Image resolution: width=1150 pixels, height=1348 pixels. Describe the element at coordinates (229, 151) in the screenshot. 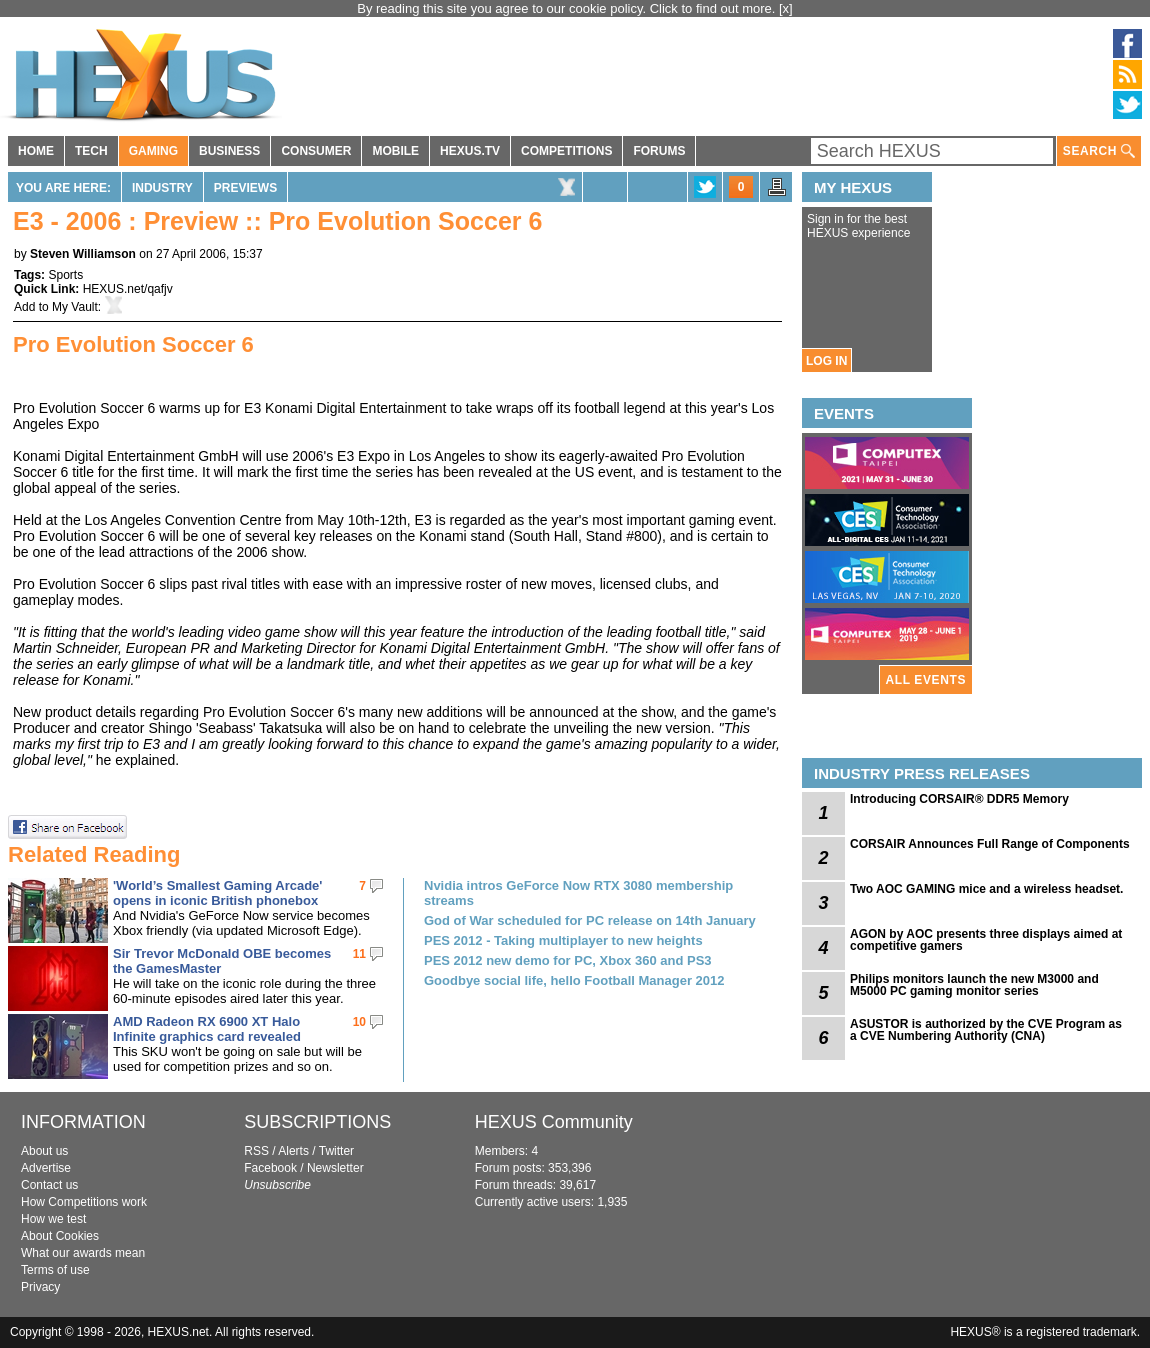

I see `BUSINESS` at that location.